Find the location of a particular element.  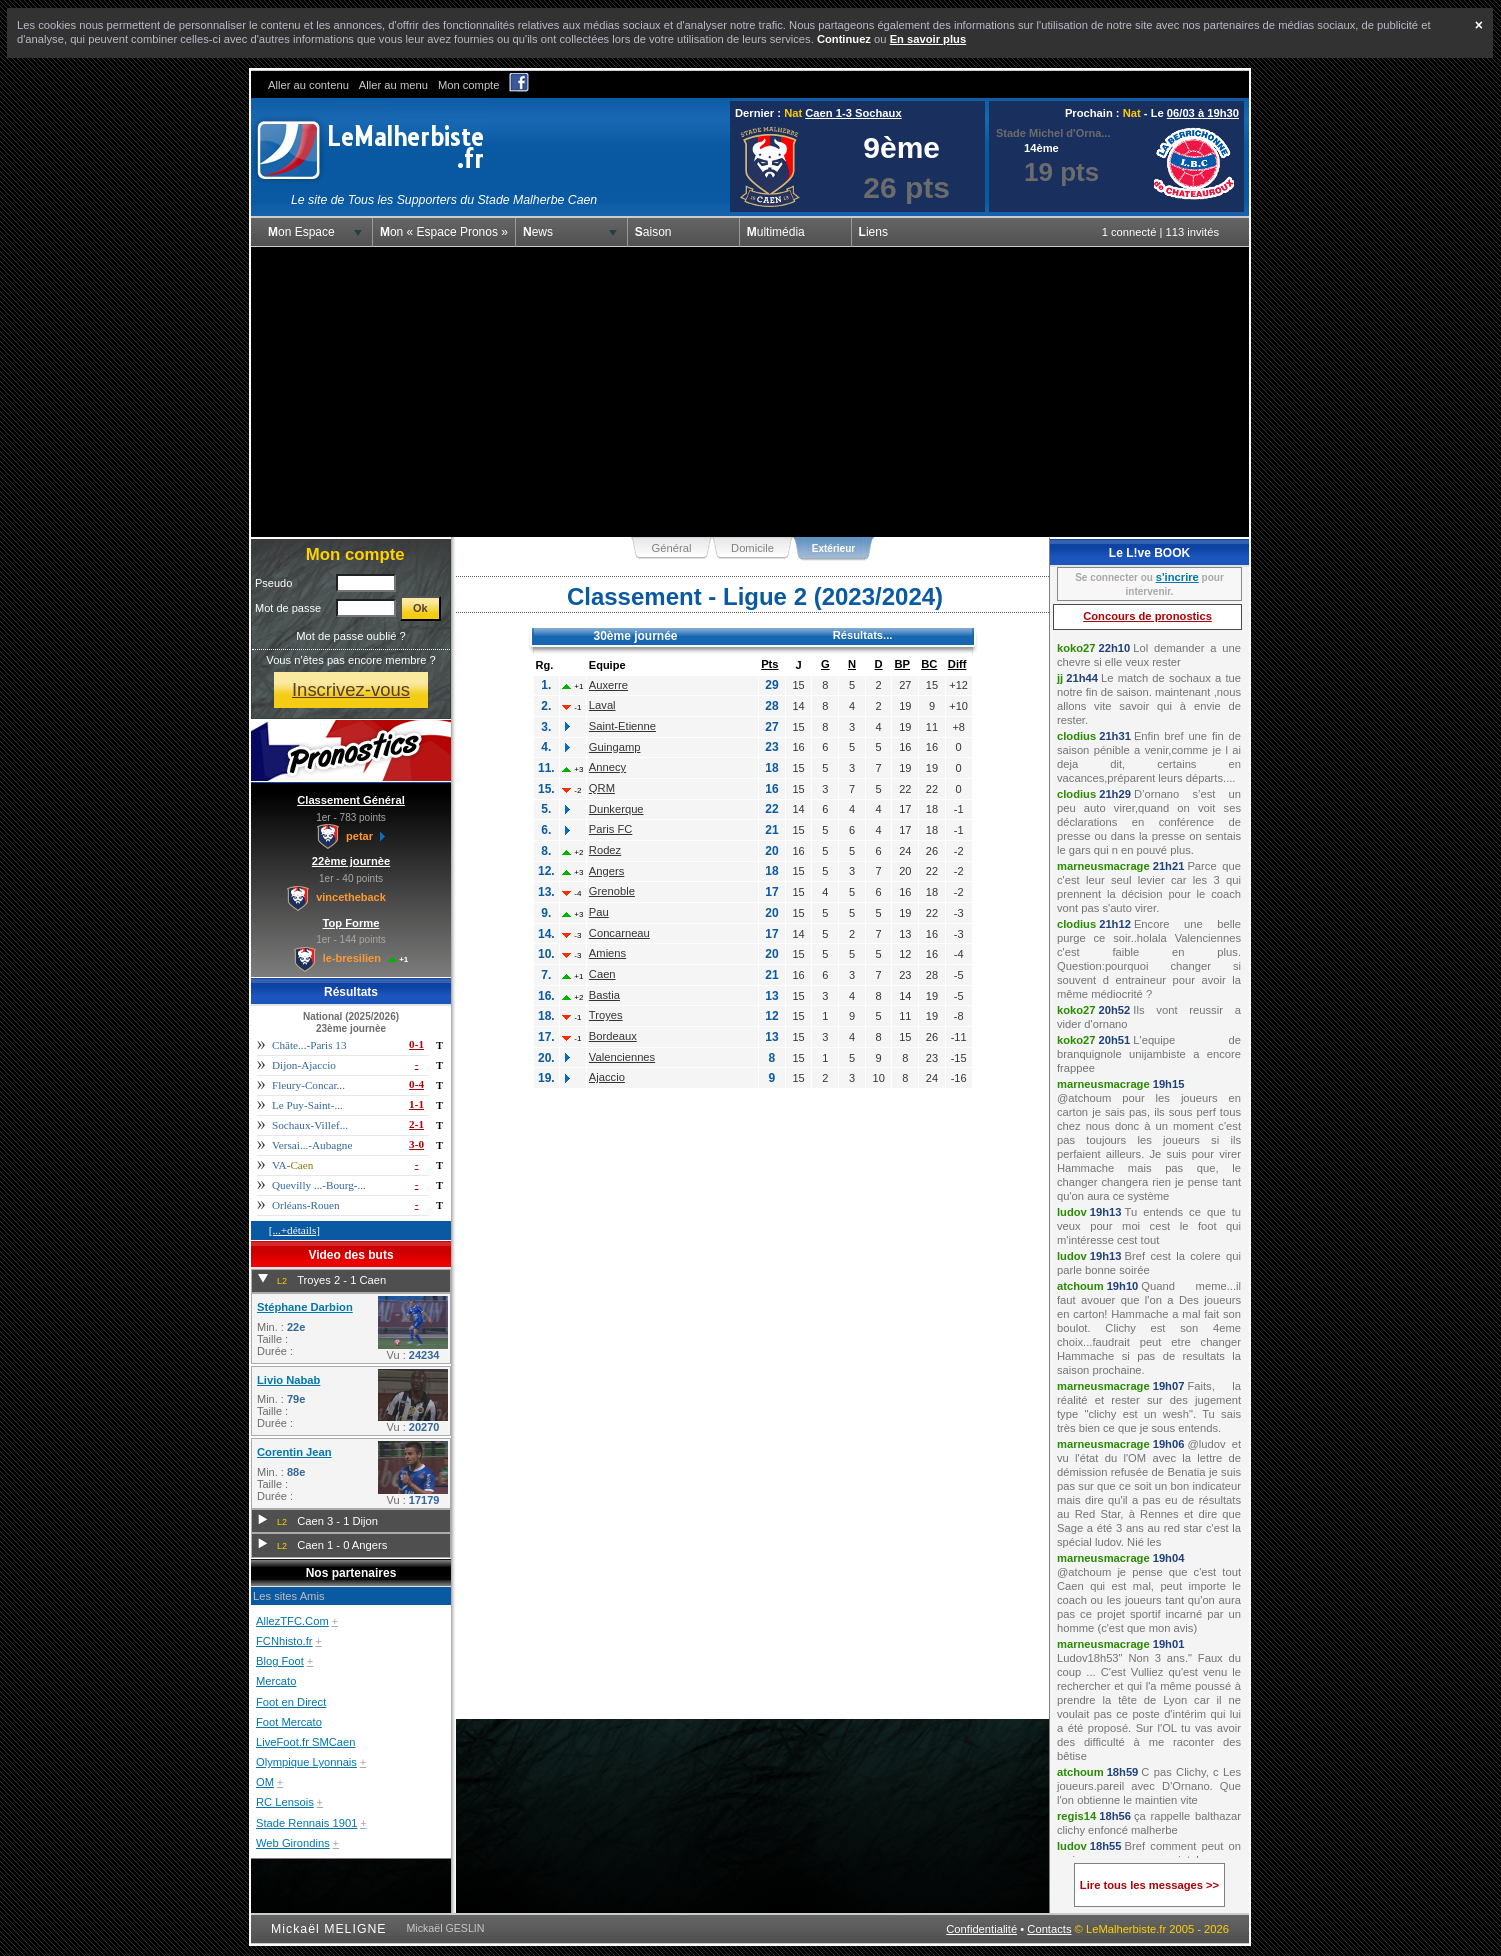

Caen 1 - 0 Angers is located at coordinates (342, 1545).